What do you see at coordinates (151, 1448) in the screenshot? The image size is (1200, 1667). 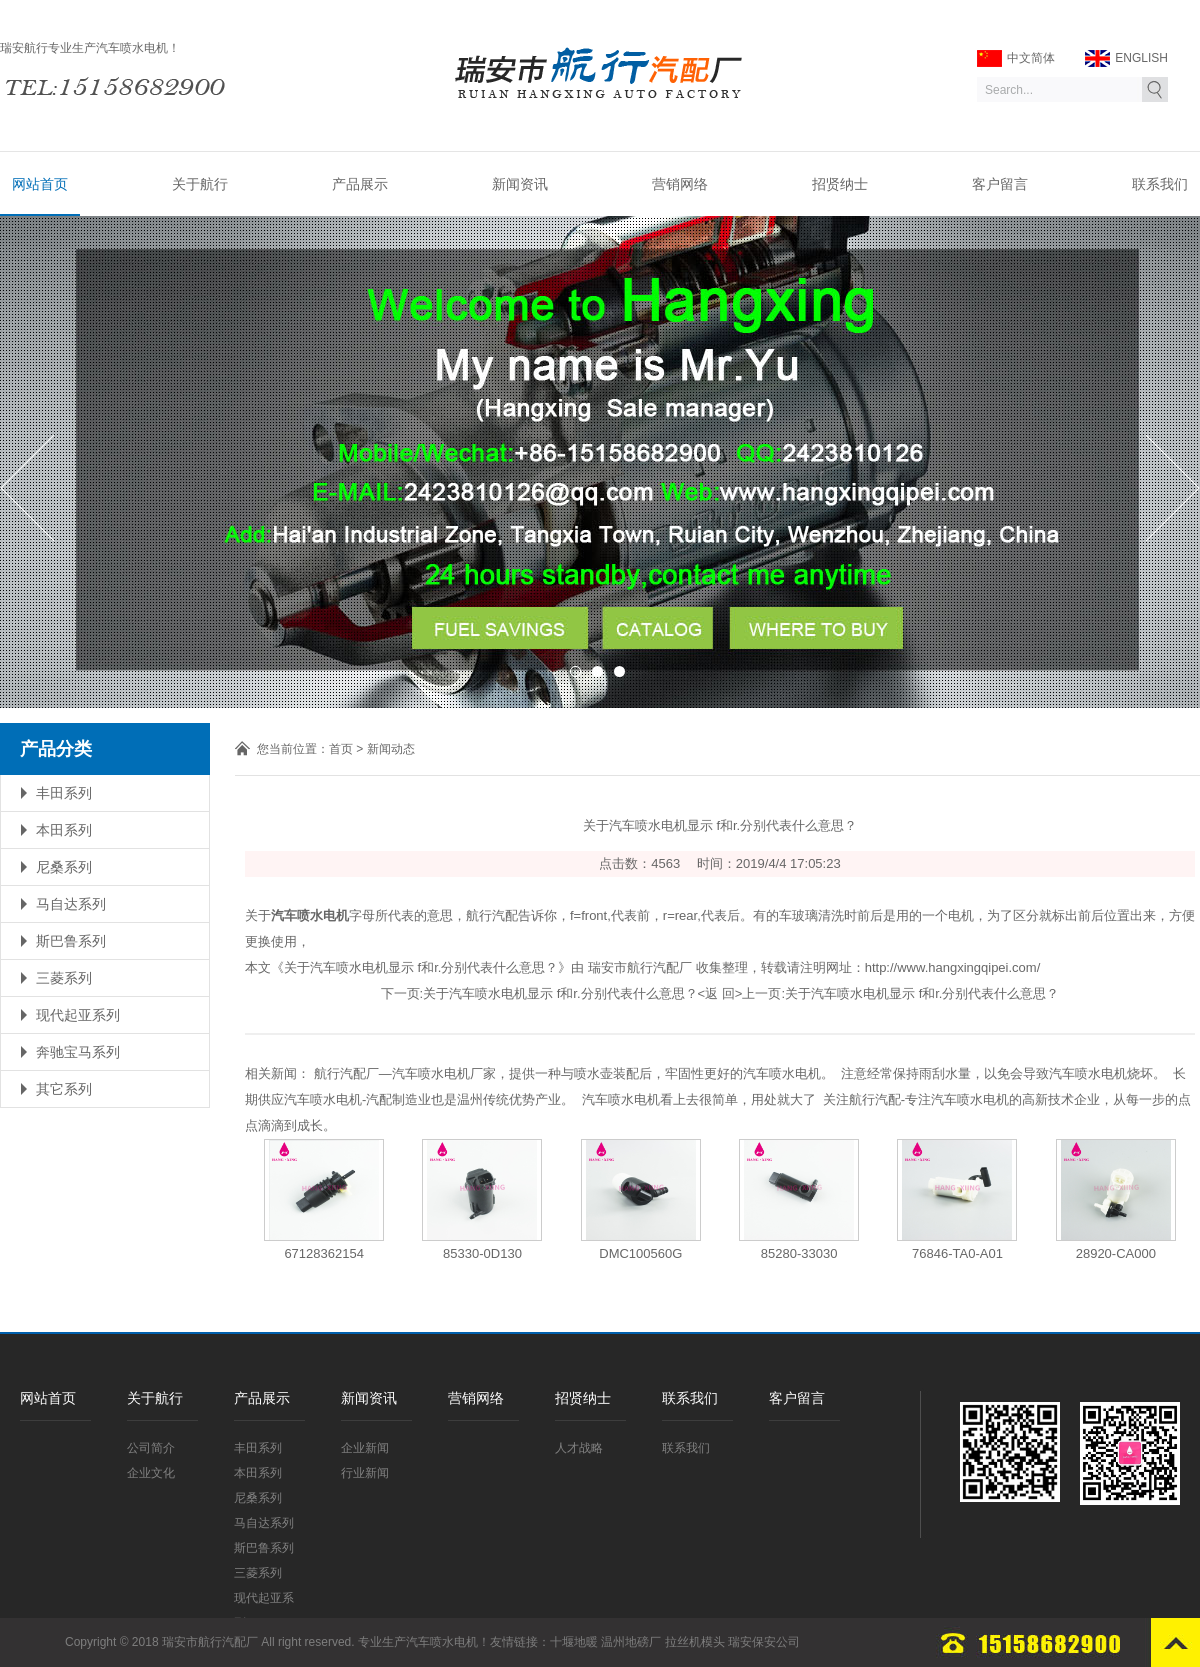 I see `公司简介` at bounding box center [151, 1448].